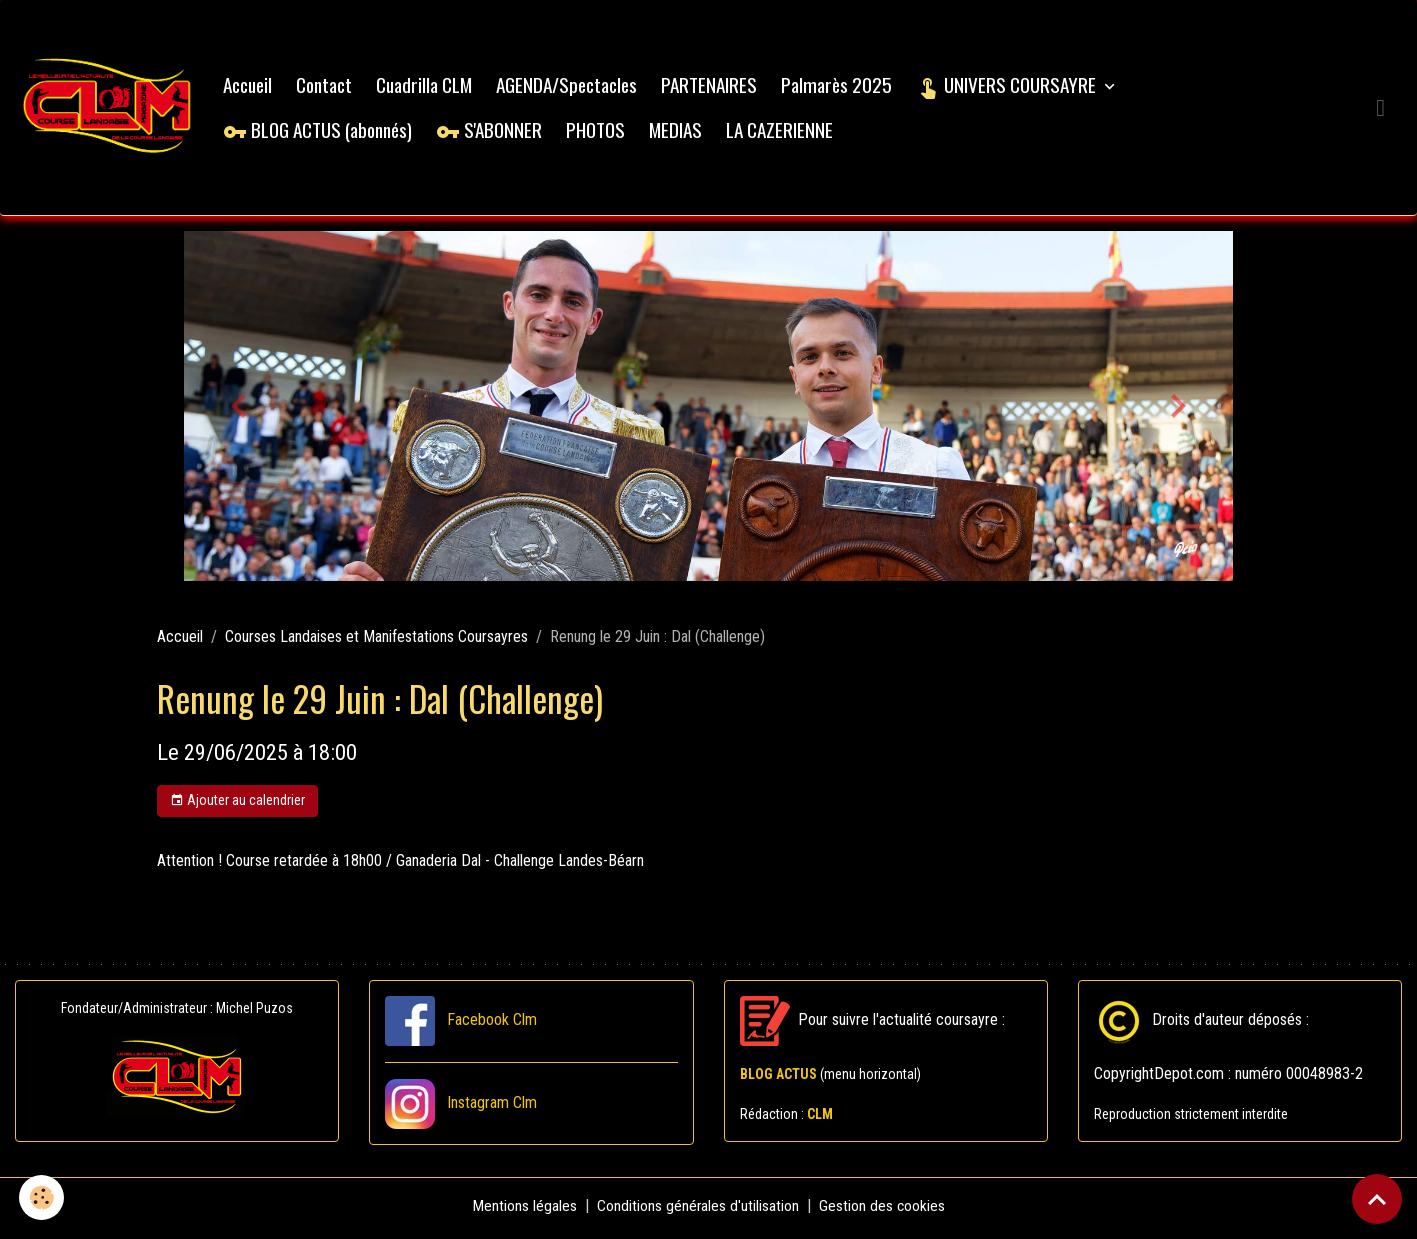 This screenshot has width=1417, height=1239. I want to click on Contact, so click(329, 86).